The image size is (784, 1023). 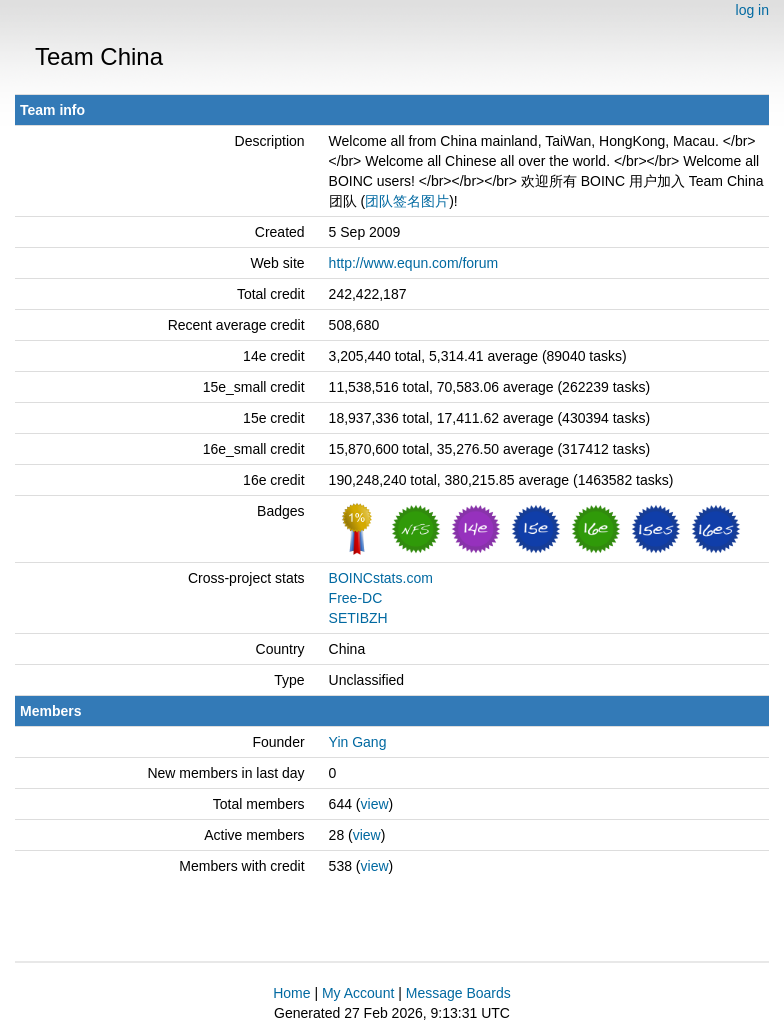 What do you see at coordinates (358, 993) in the screenshot?
I see `My Account` at bounding box center [358, 993].